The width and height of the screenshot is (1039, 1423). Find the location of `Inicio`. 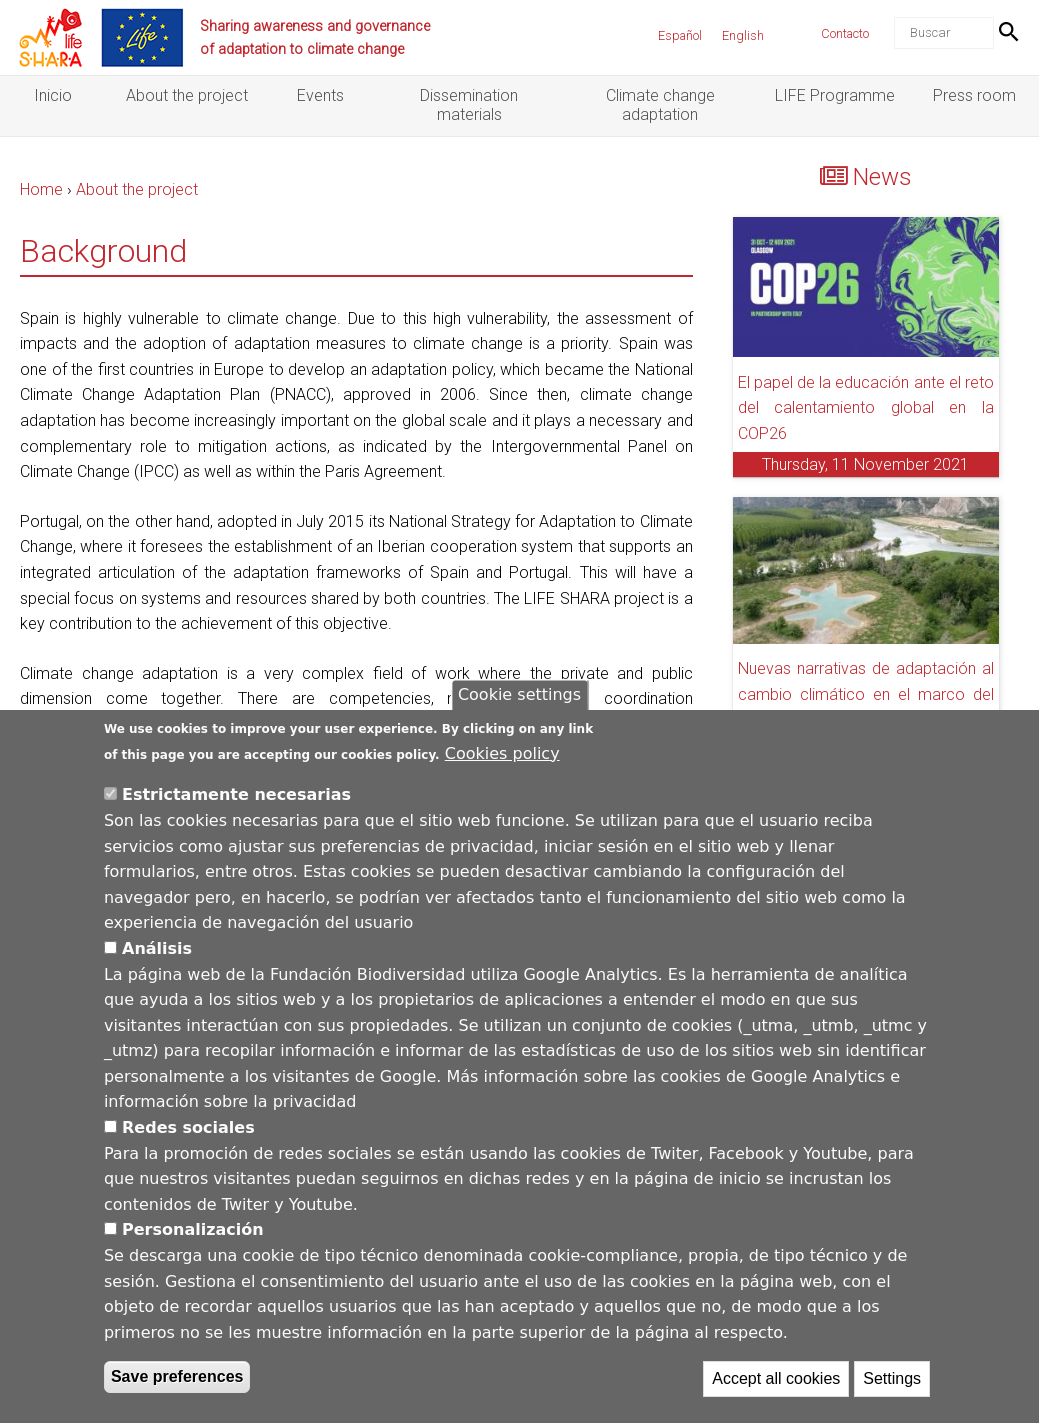

Inicio is located at coordinates (53, 95).